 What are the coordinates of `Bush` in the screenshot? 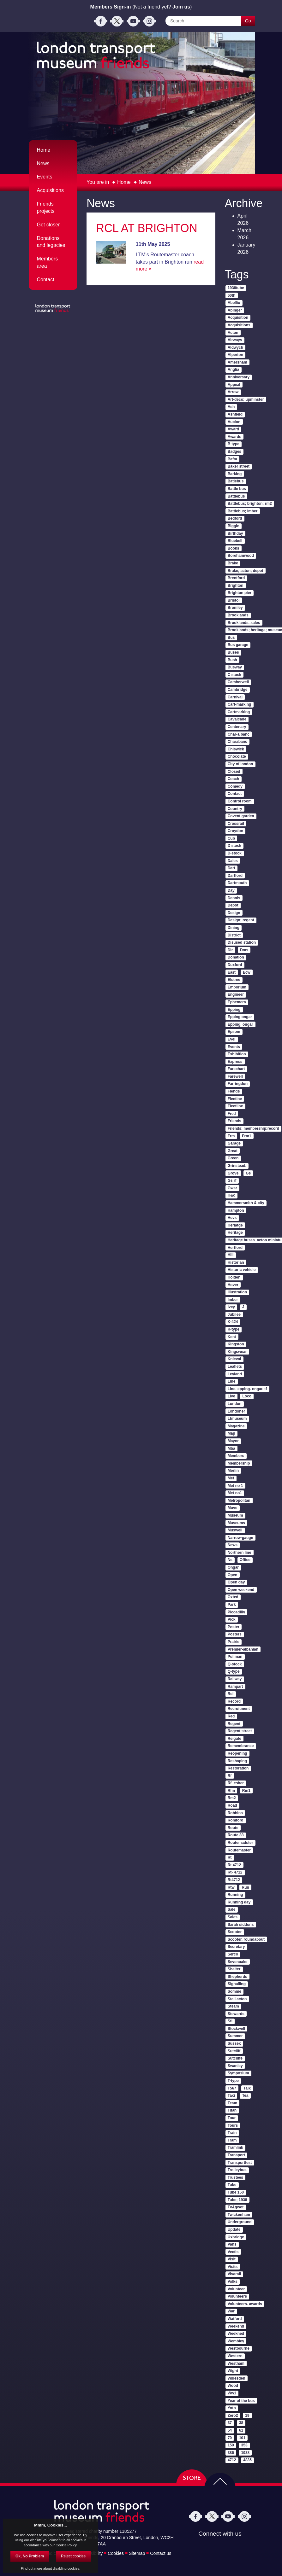 It's located at (232, 660).